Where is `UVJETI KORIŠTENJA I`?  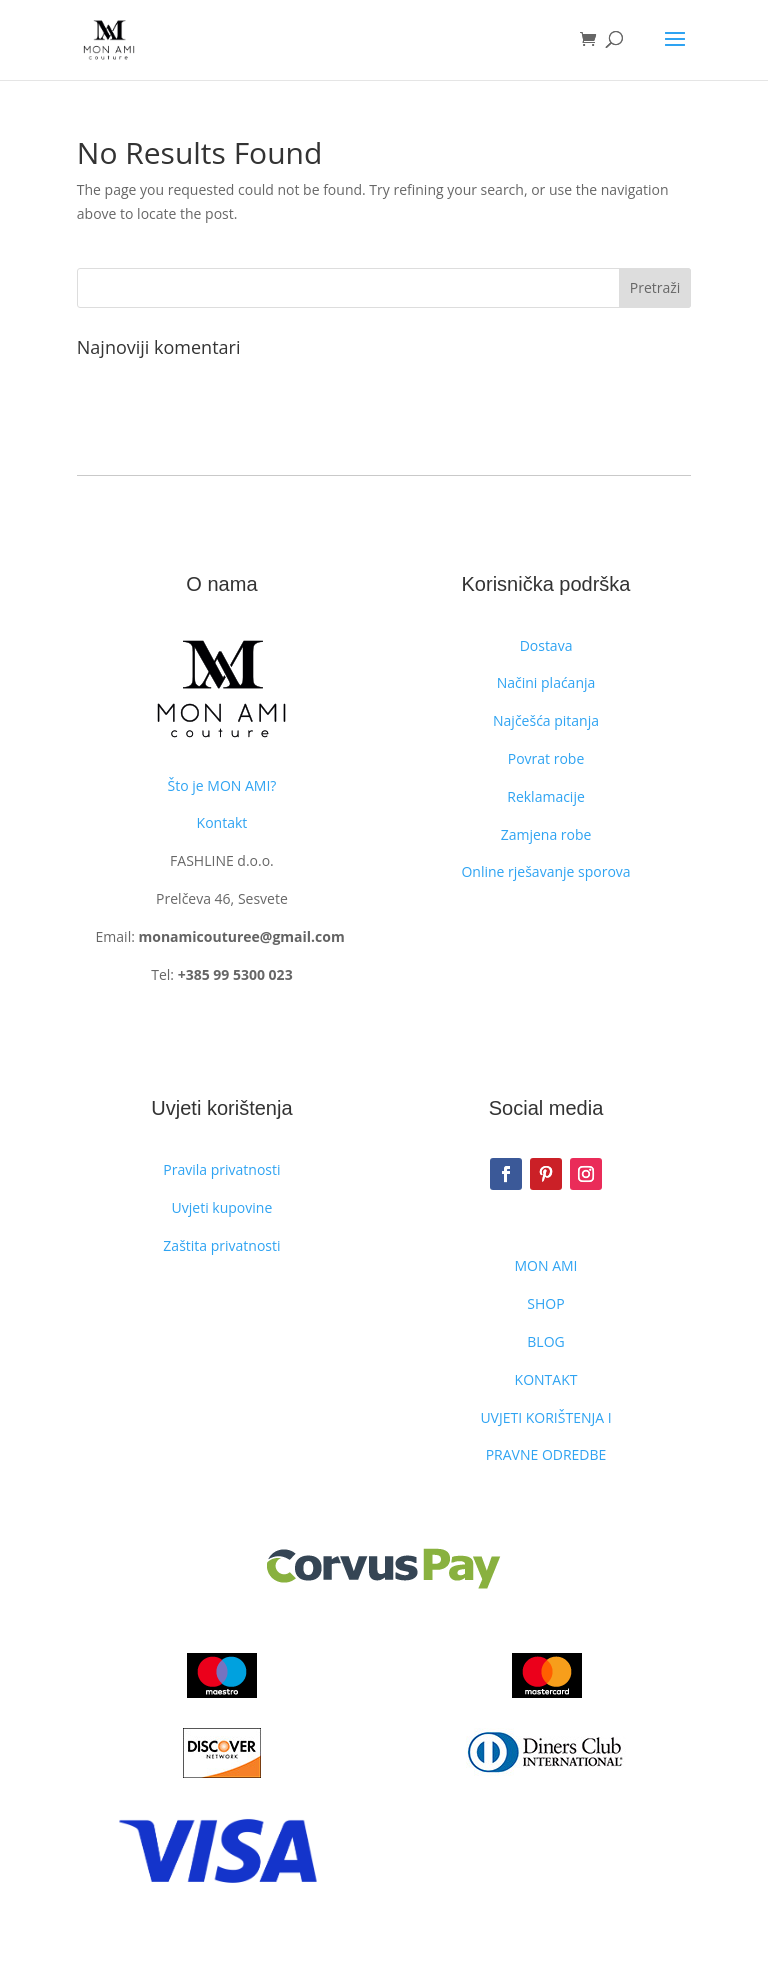 UVJETI KORIŠTENJA I is located at coordinates (545, 1417).